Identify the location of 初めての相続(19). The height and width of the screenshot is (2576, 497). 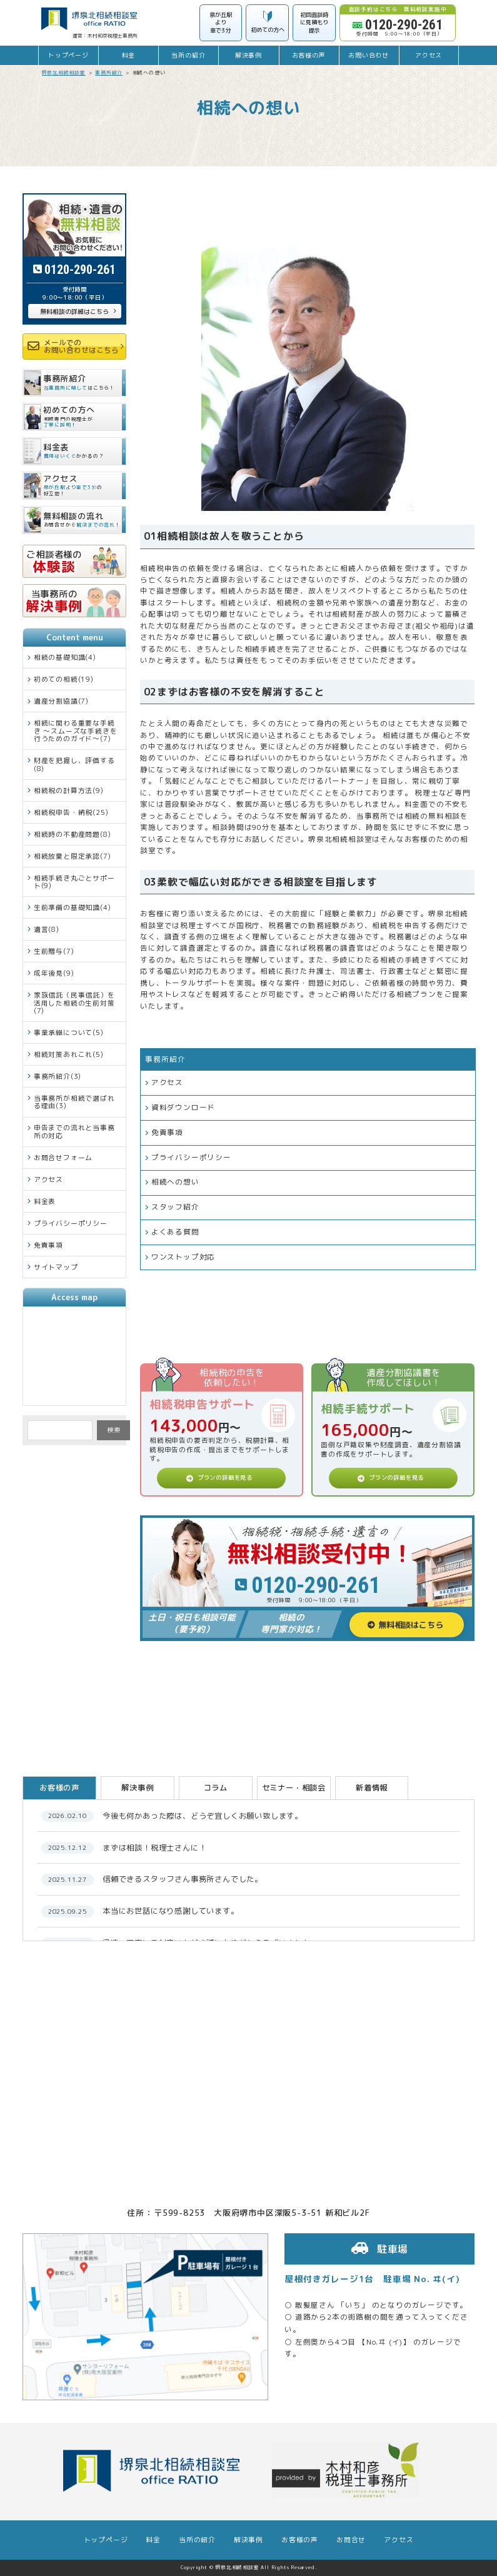
(64, 679).